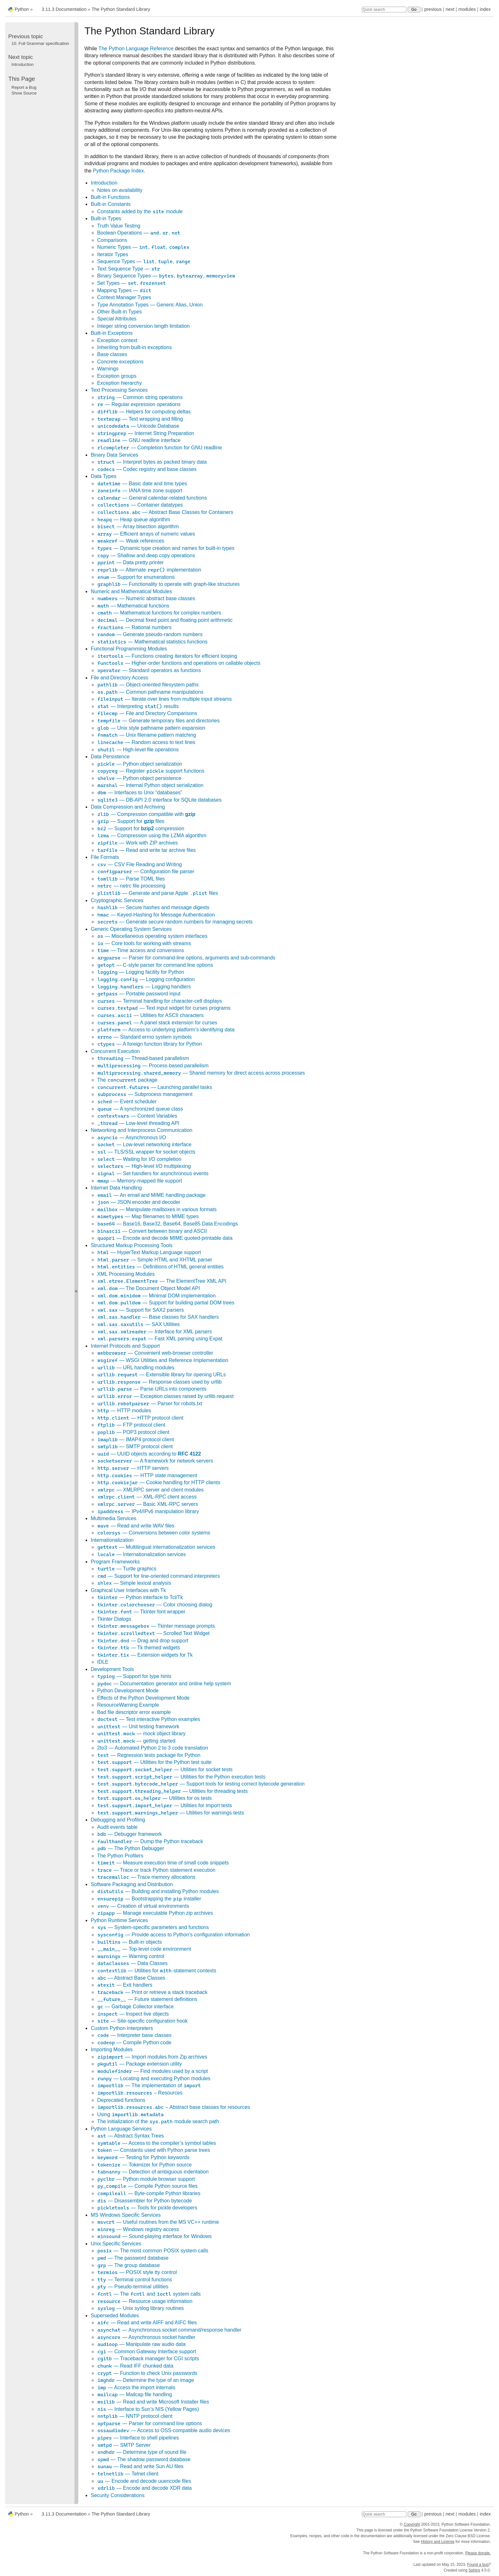 The height and width of the screenshot is (2576, 499). Describe the element at coordinates (110, 204) in the screenshot. I see `Built-in Constants` at that location.